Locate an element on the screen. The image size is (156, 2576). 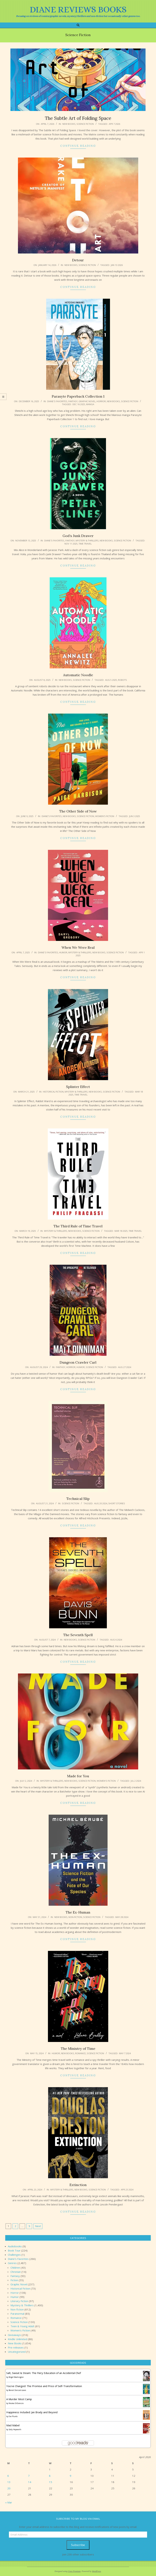
Women's Fiction is located at coordinates (104, 816).